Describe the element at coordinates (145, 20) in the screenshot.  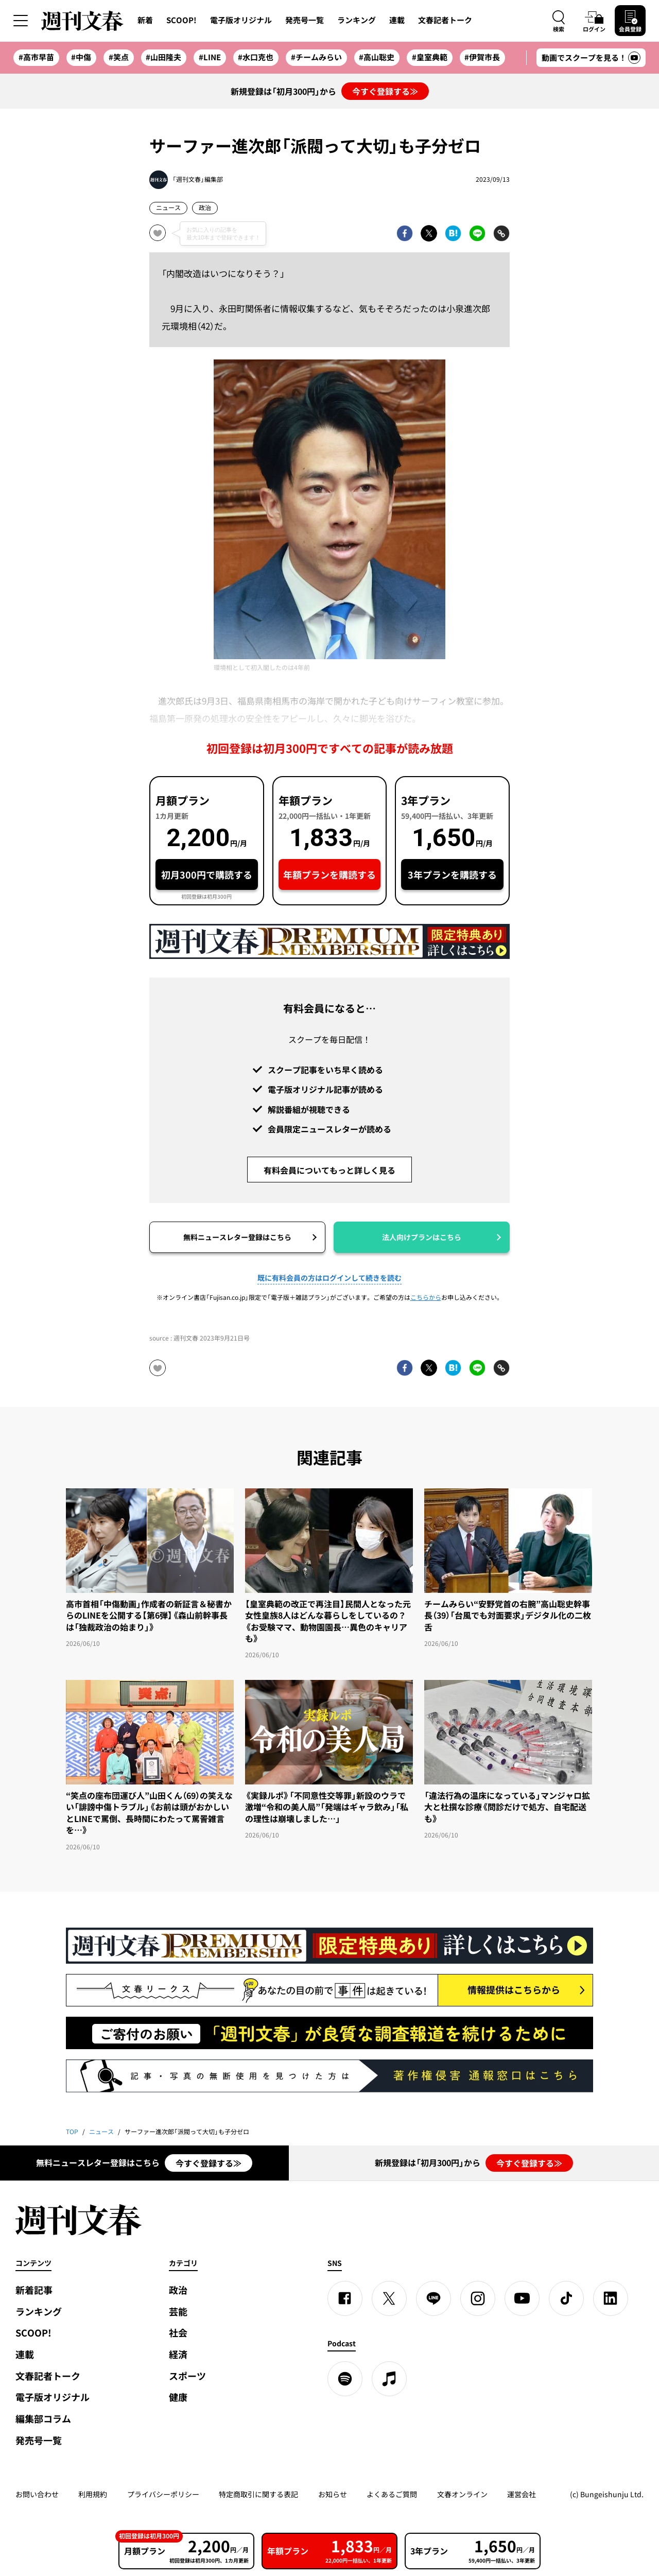
I see `新着` at that location.